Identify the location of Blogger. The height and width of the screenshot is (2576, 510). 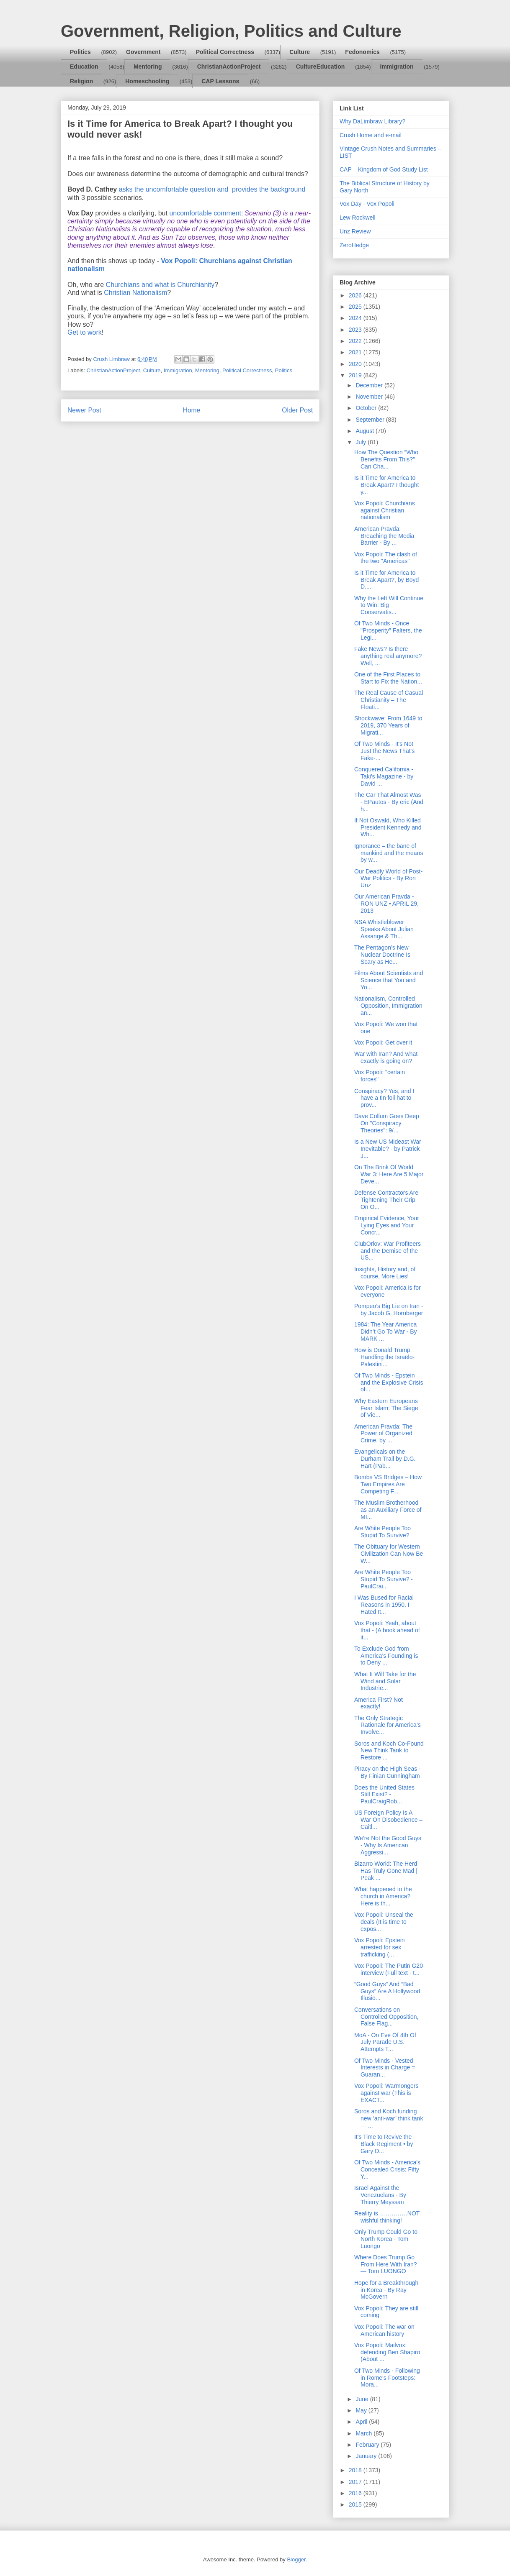
(296, 2559).